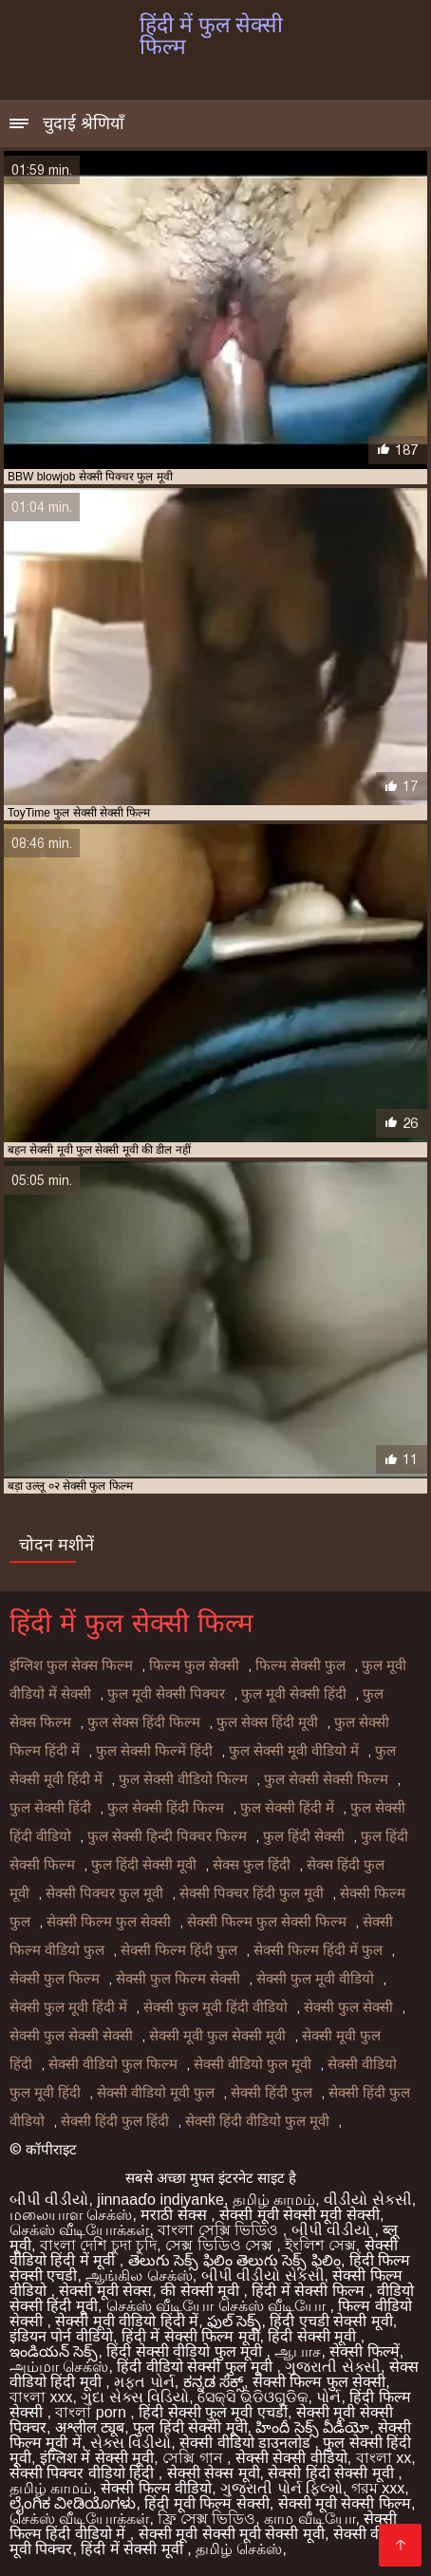 The height and width of the screenshot is (2576, 431). What do you see at coordinates (104, 1893) in the screenshot?
I see `सेक्सी पिक्चर फुल मूवी` at bounding box center [104, 1893].